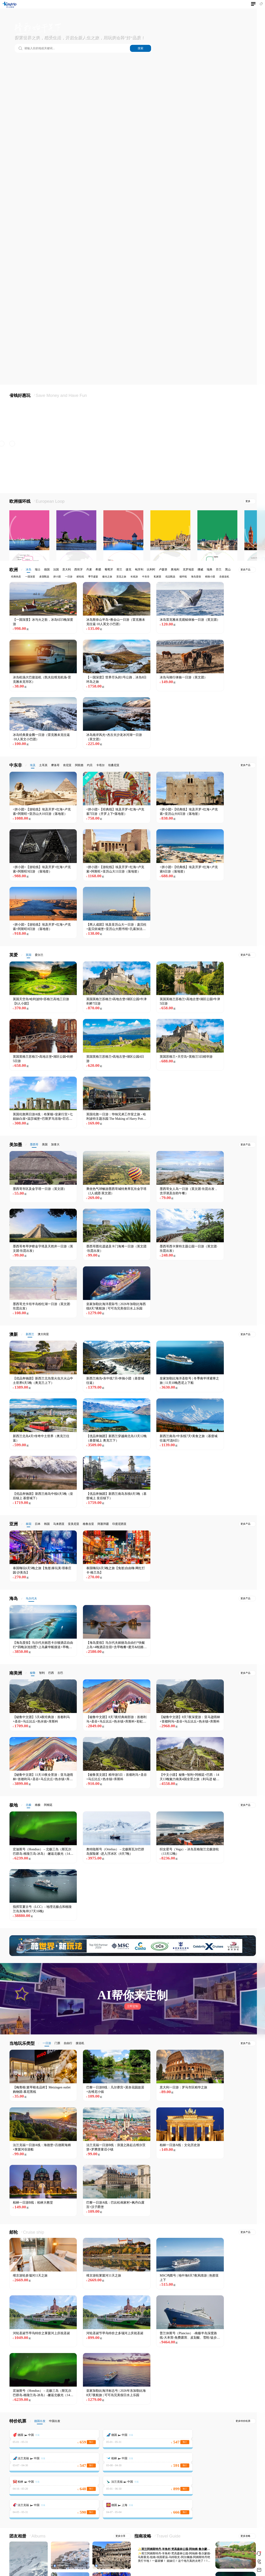 This screenshot has width=265, height=2576. What do you see at coordinates (78, 569) in the screenshot?
I see `西班牙` at bounding box center [78, 569].